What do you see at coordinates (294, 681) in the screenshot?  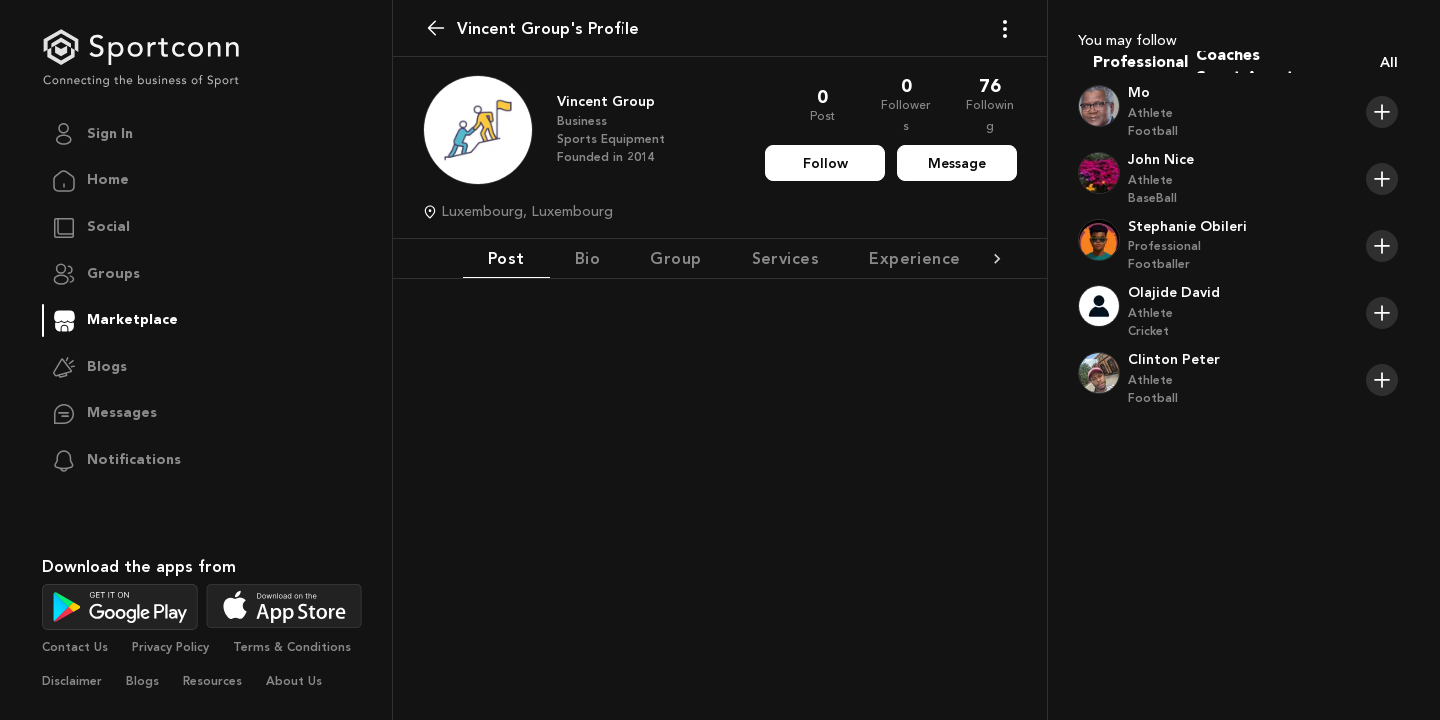 I see `About Us` at bounding box center [294, 681].